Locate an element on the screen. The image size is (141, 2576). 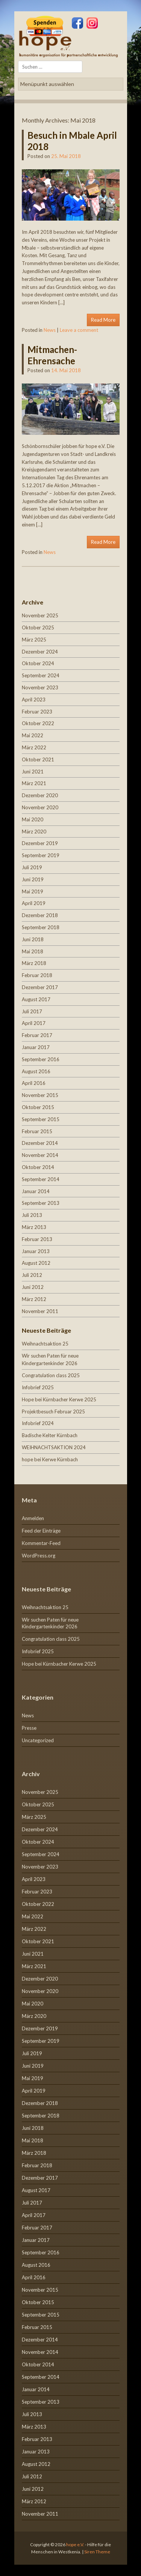
März 2022 is located at coordinates (34, 747).